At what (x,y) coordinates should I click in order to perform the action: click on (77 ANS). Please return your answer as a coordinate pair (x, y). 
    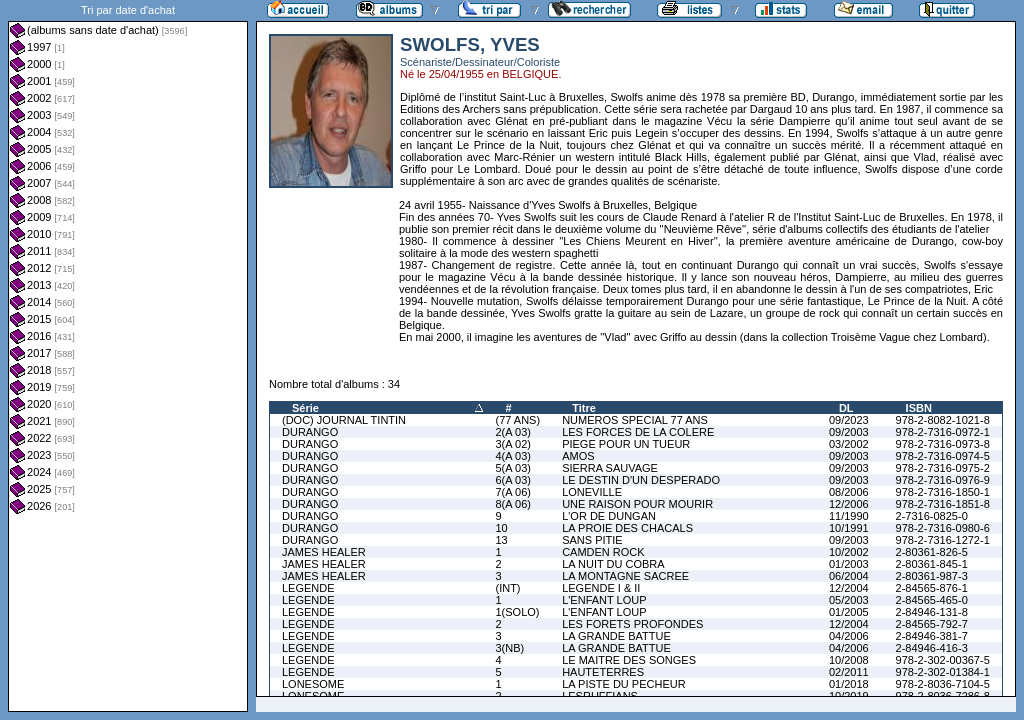
    Looking at the image, I should click on (517, 420).